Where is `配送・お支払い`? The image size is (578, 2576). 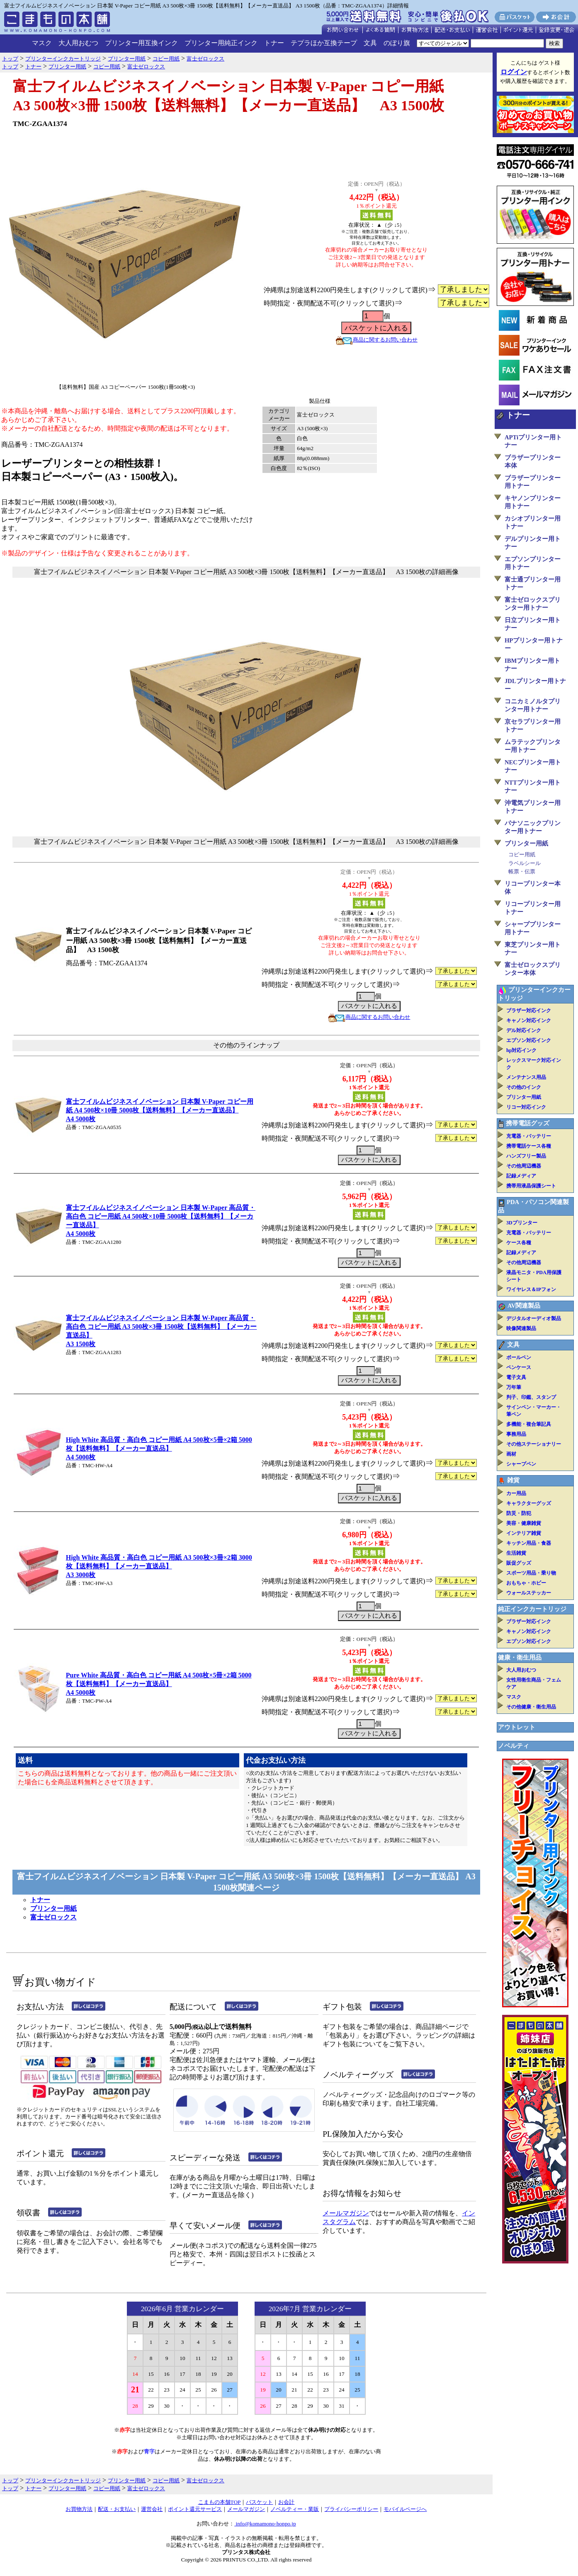 配送・お支払い is located at coordinates (117, 2509).